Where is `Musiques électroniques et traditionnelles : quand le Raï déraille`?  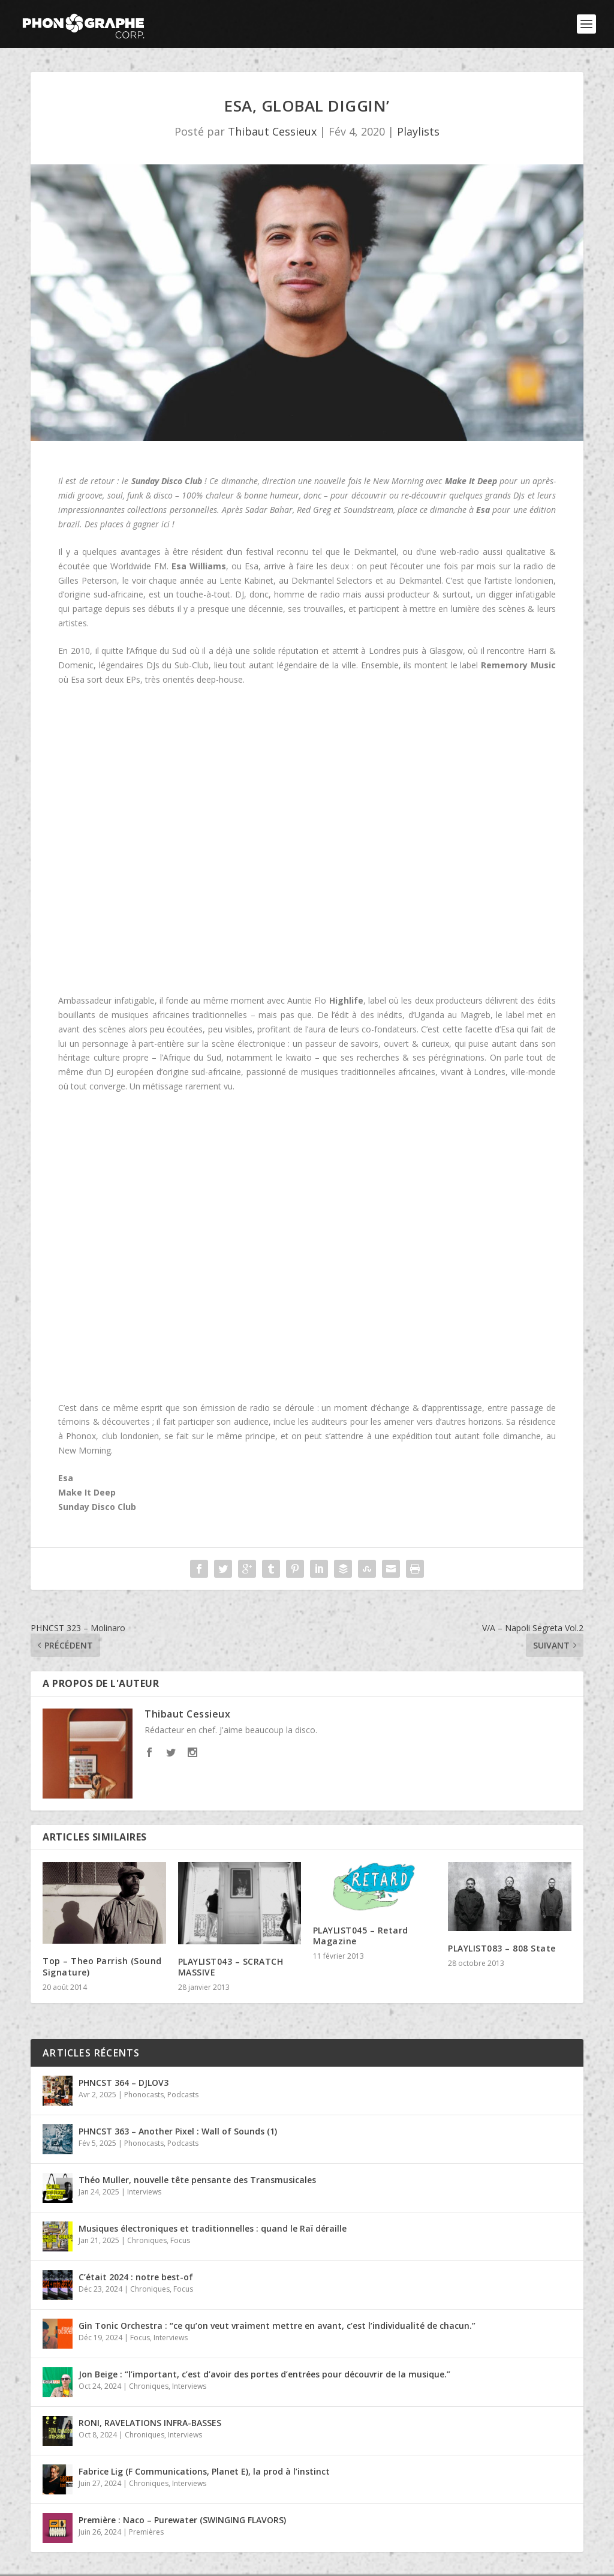
Musiques électroniques et traditionnelles : quand le Raï déraille is located at coordinates (213, 2228).